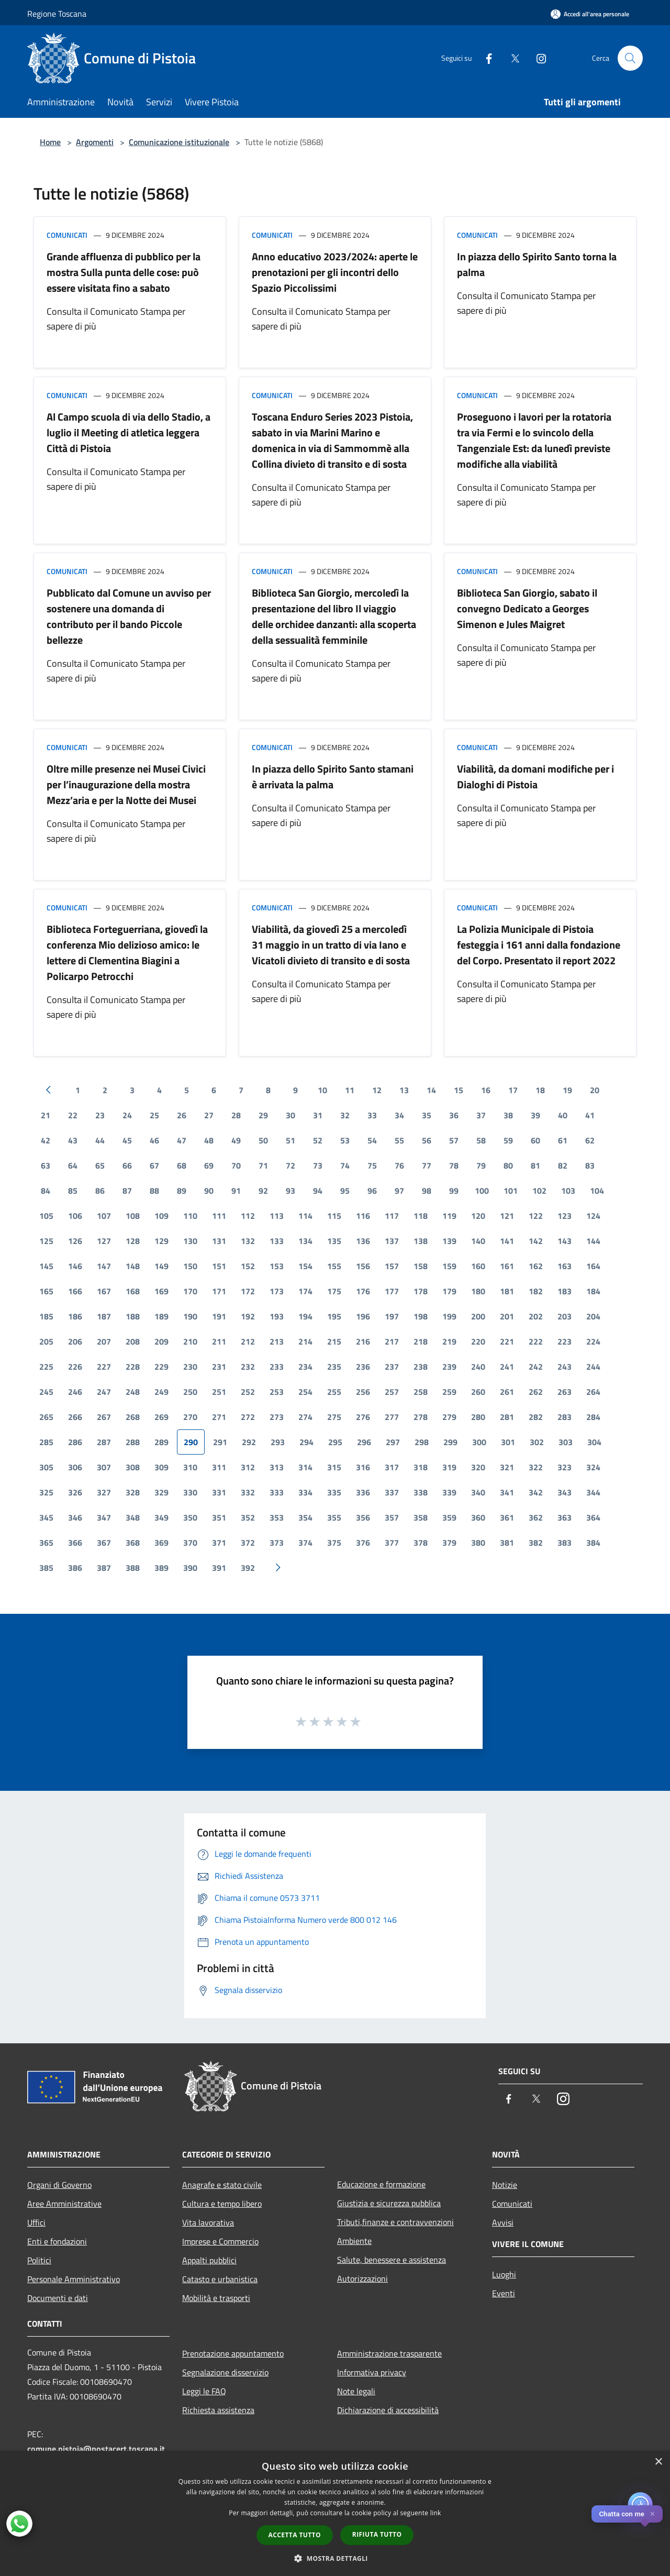  What do you see at coordinates (334, 1366) in the screenshot?
I see `235` at bounding box center [334, 1366].